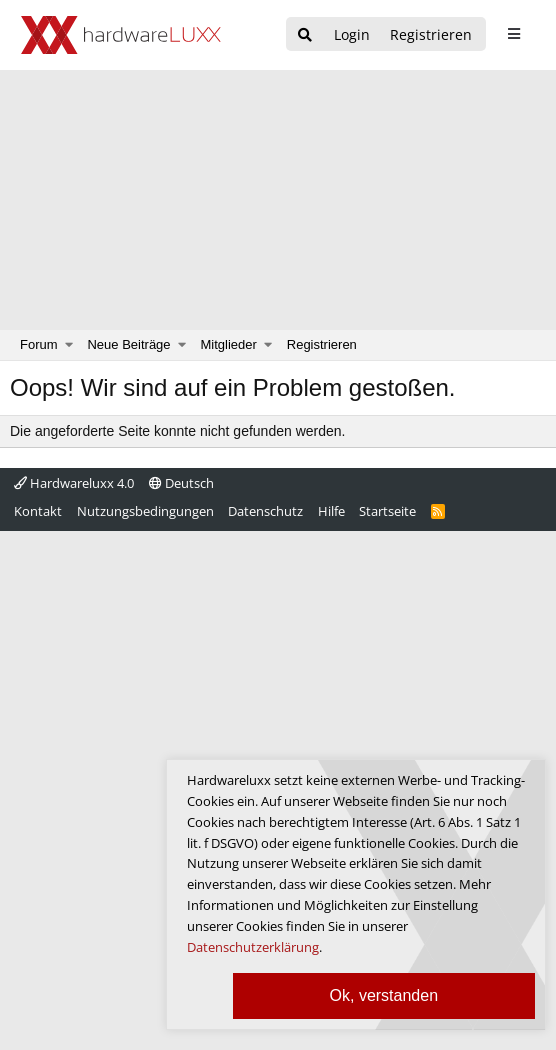 Image resolution: width=556 pixels, height=1050 pixels. What do you see at coordinates (229, 344) in the screenshot?
I see `Mitglieder` at bounding box center [229, 344].